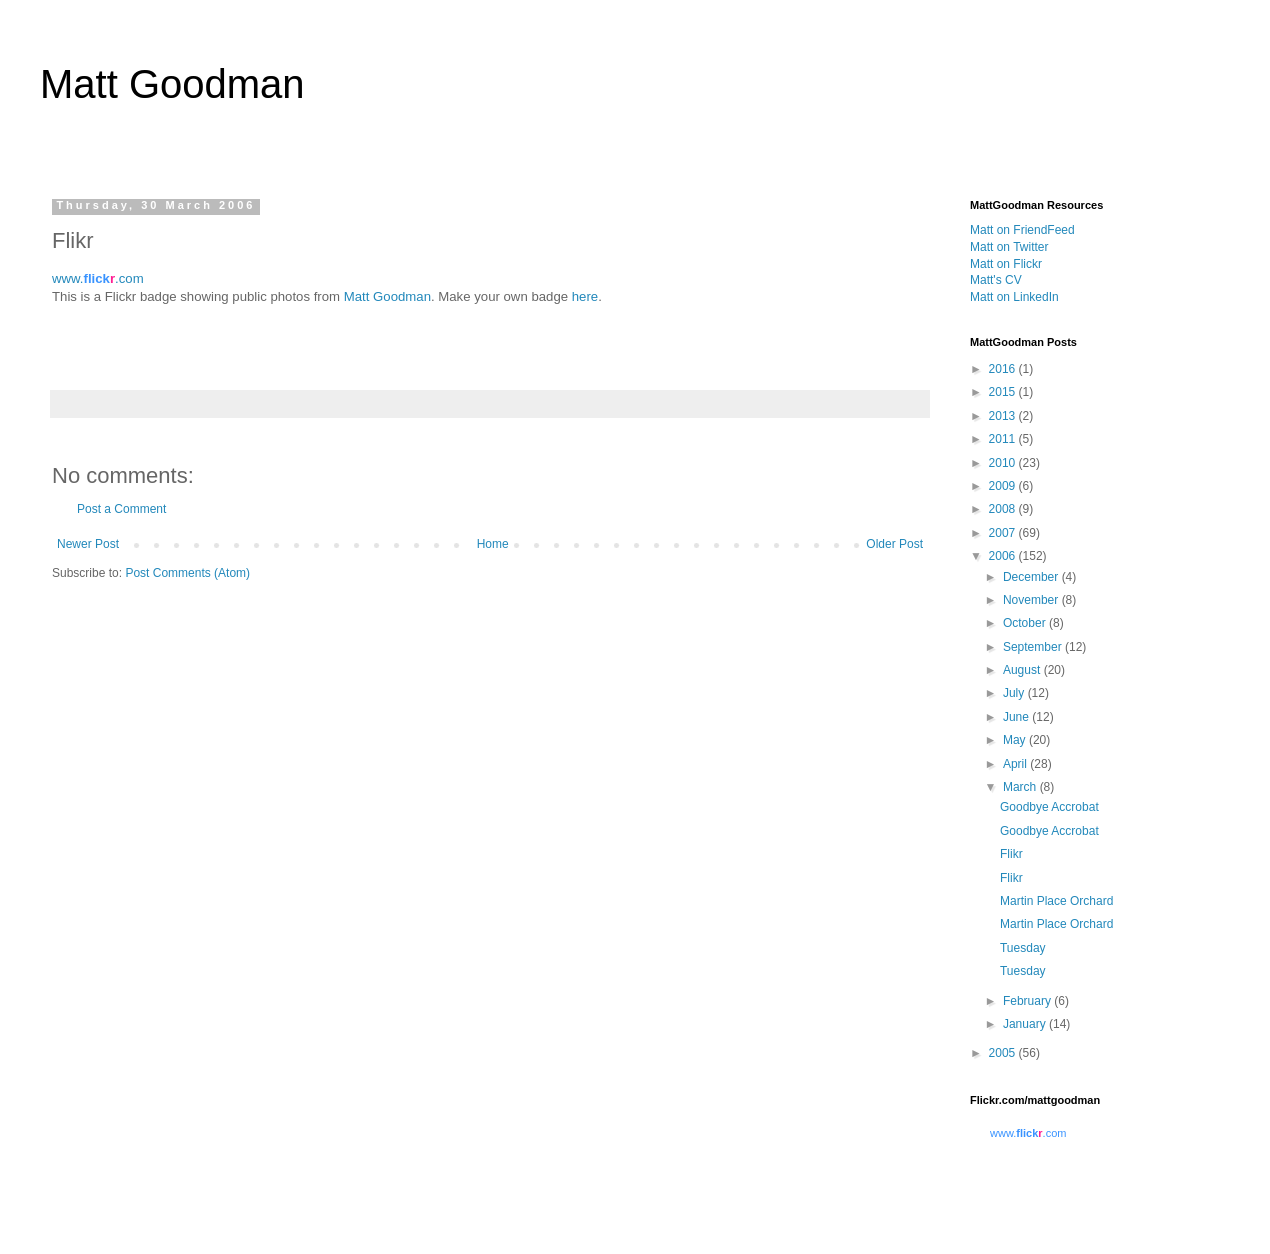  Describe the element at coordinates (1034, 647) in the screenshot. I see `September` at that location.